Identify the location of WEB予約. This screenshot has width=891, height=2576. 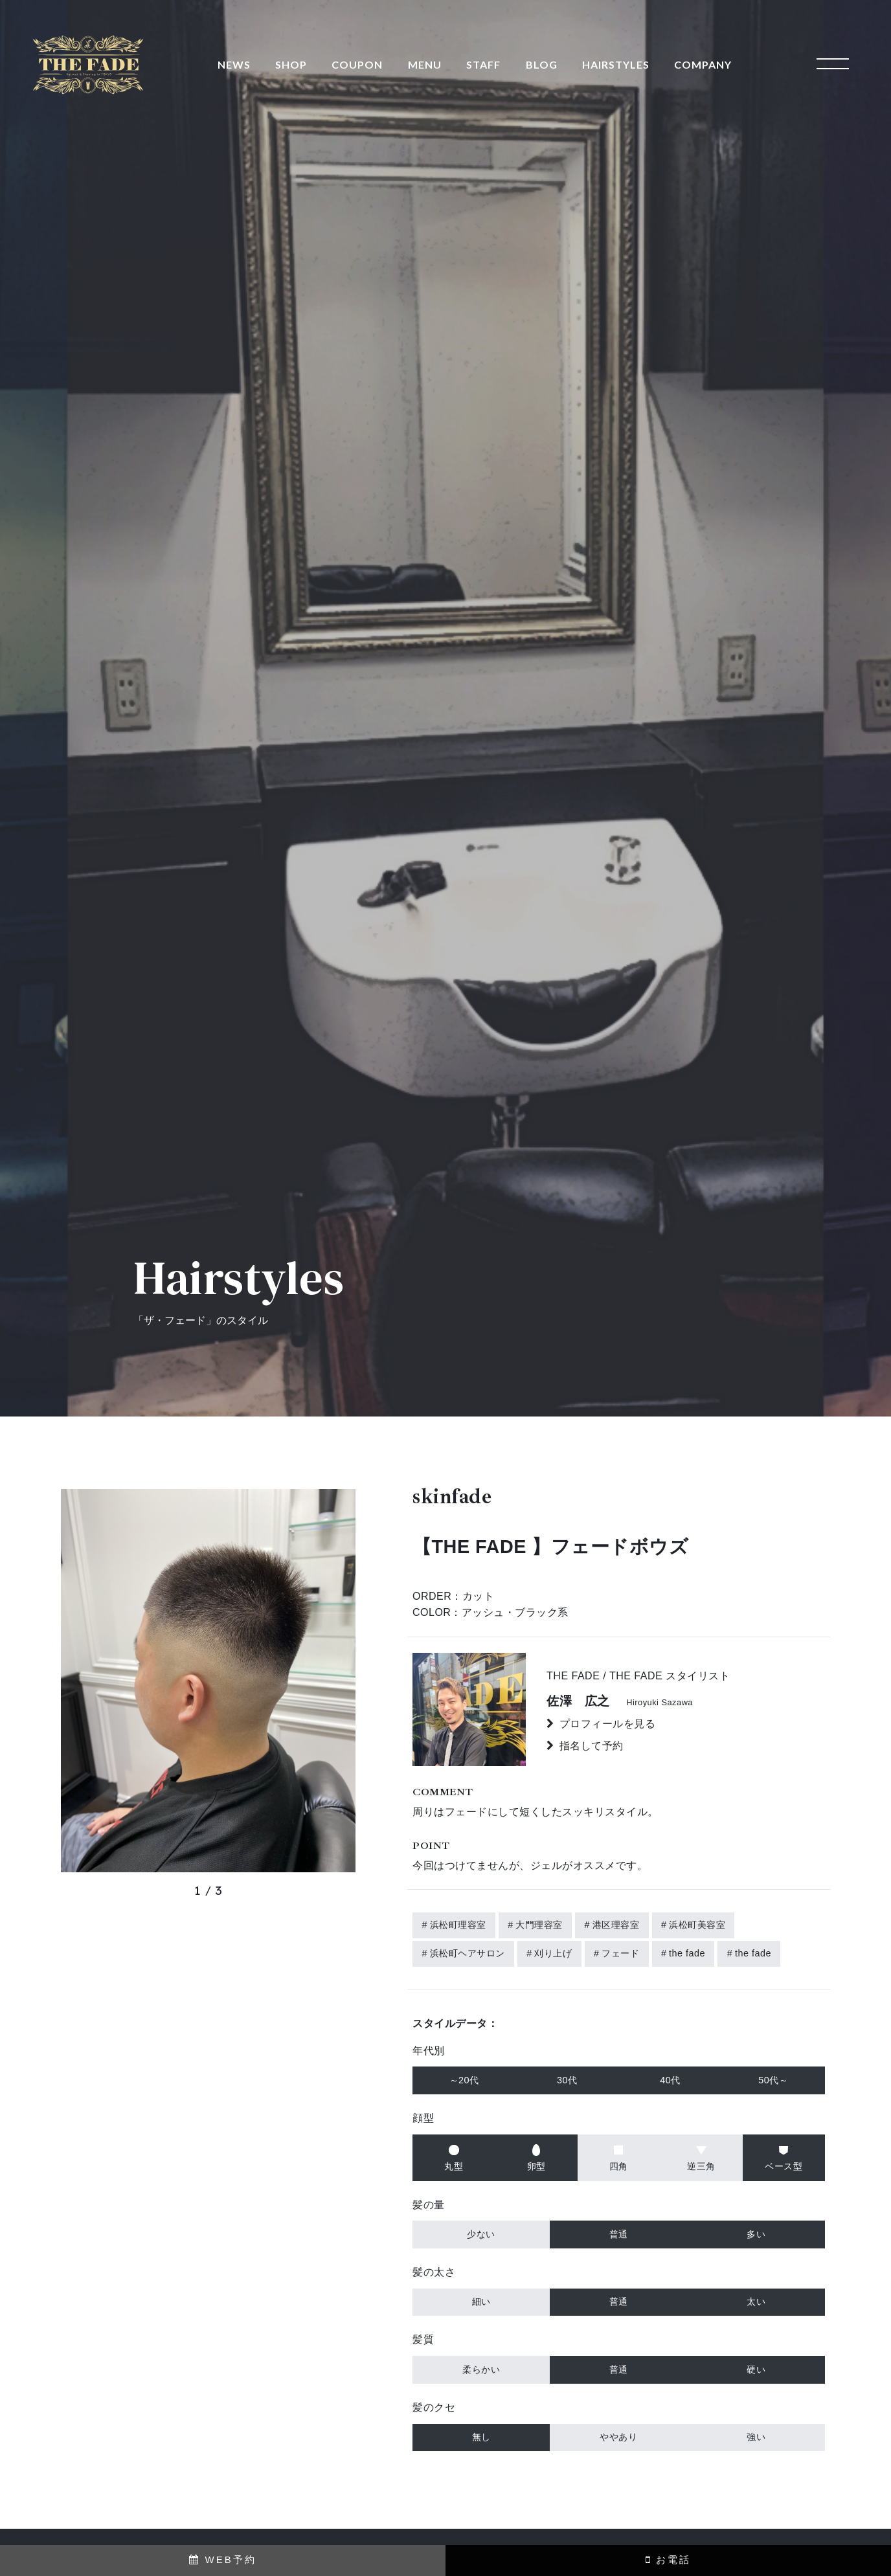
(222, 2559).